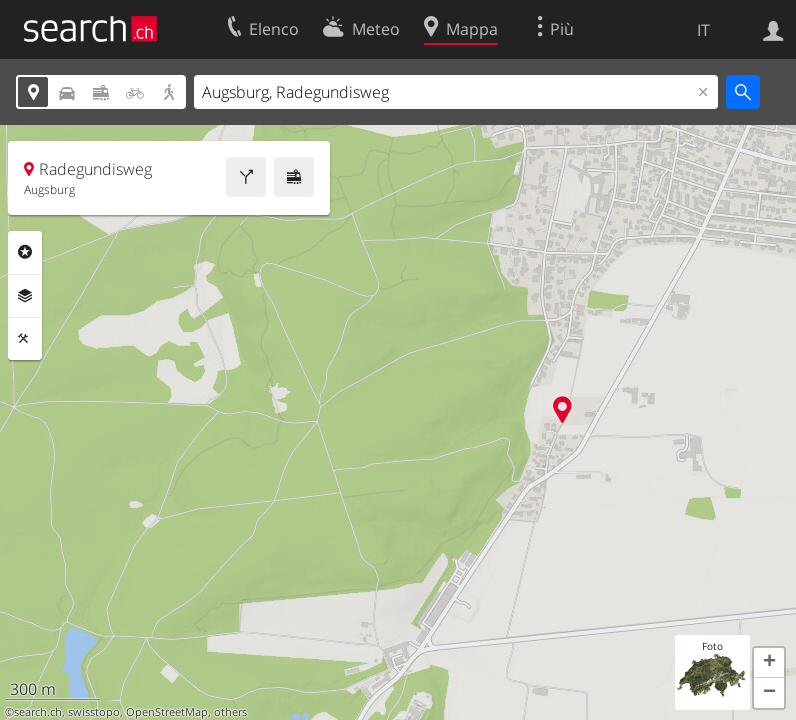  Describe the element at coordinates (25, 296) in the screenshot. I see `Livelli` at that location.